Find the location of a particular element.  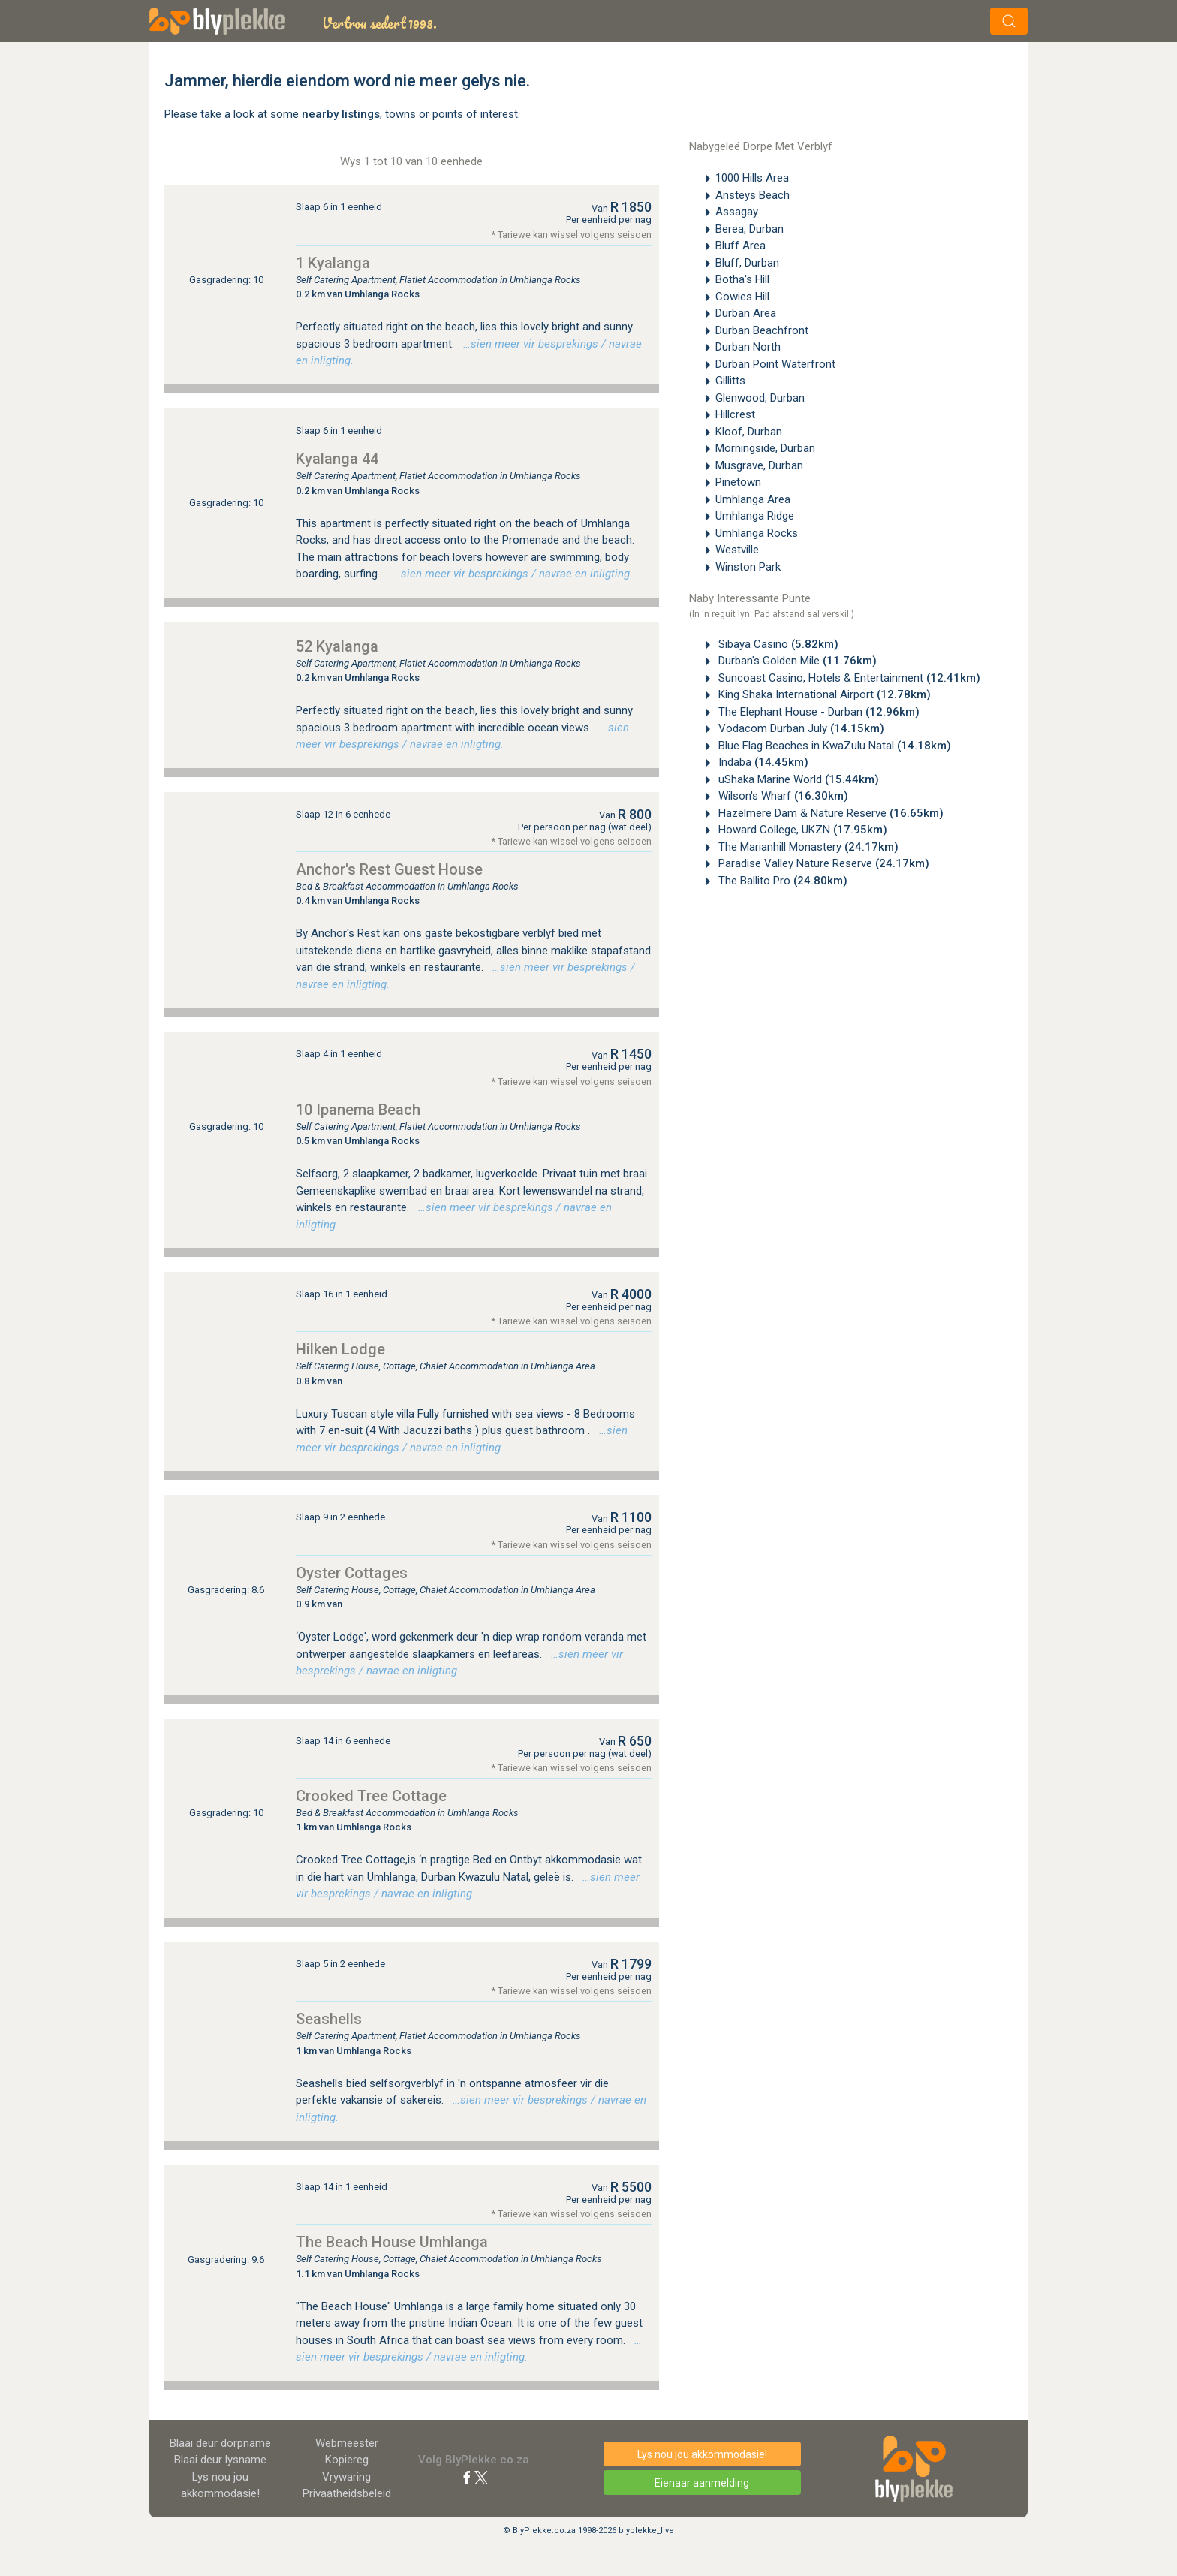

Webmeester is located at coordinates (346, 2443).